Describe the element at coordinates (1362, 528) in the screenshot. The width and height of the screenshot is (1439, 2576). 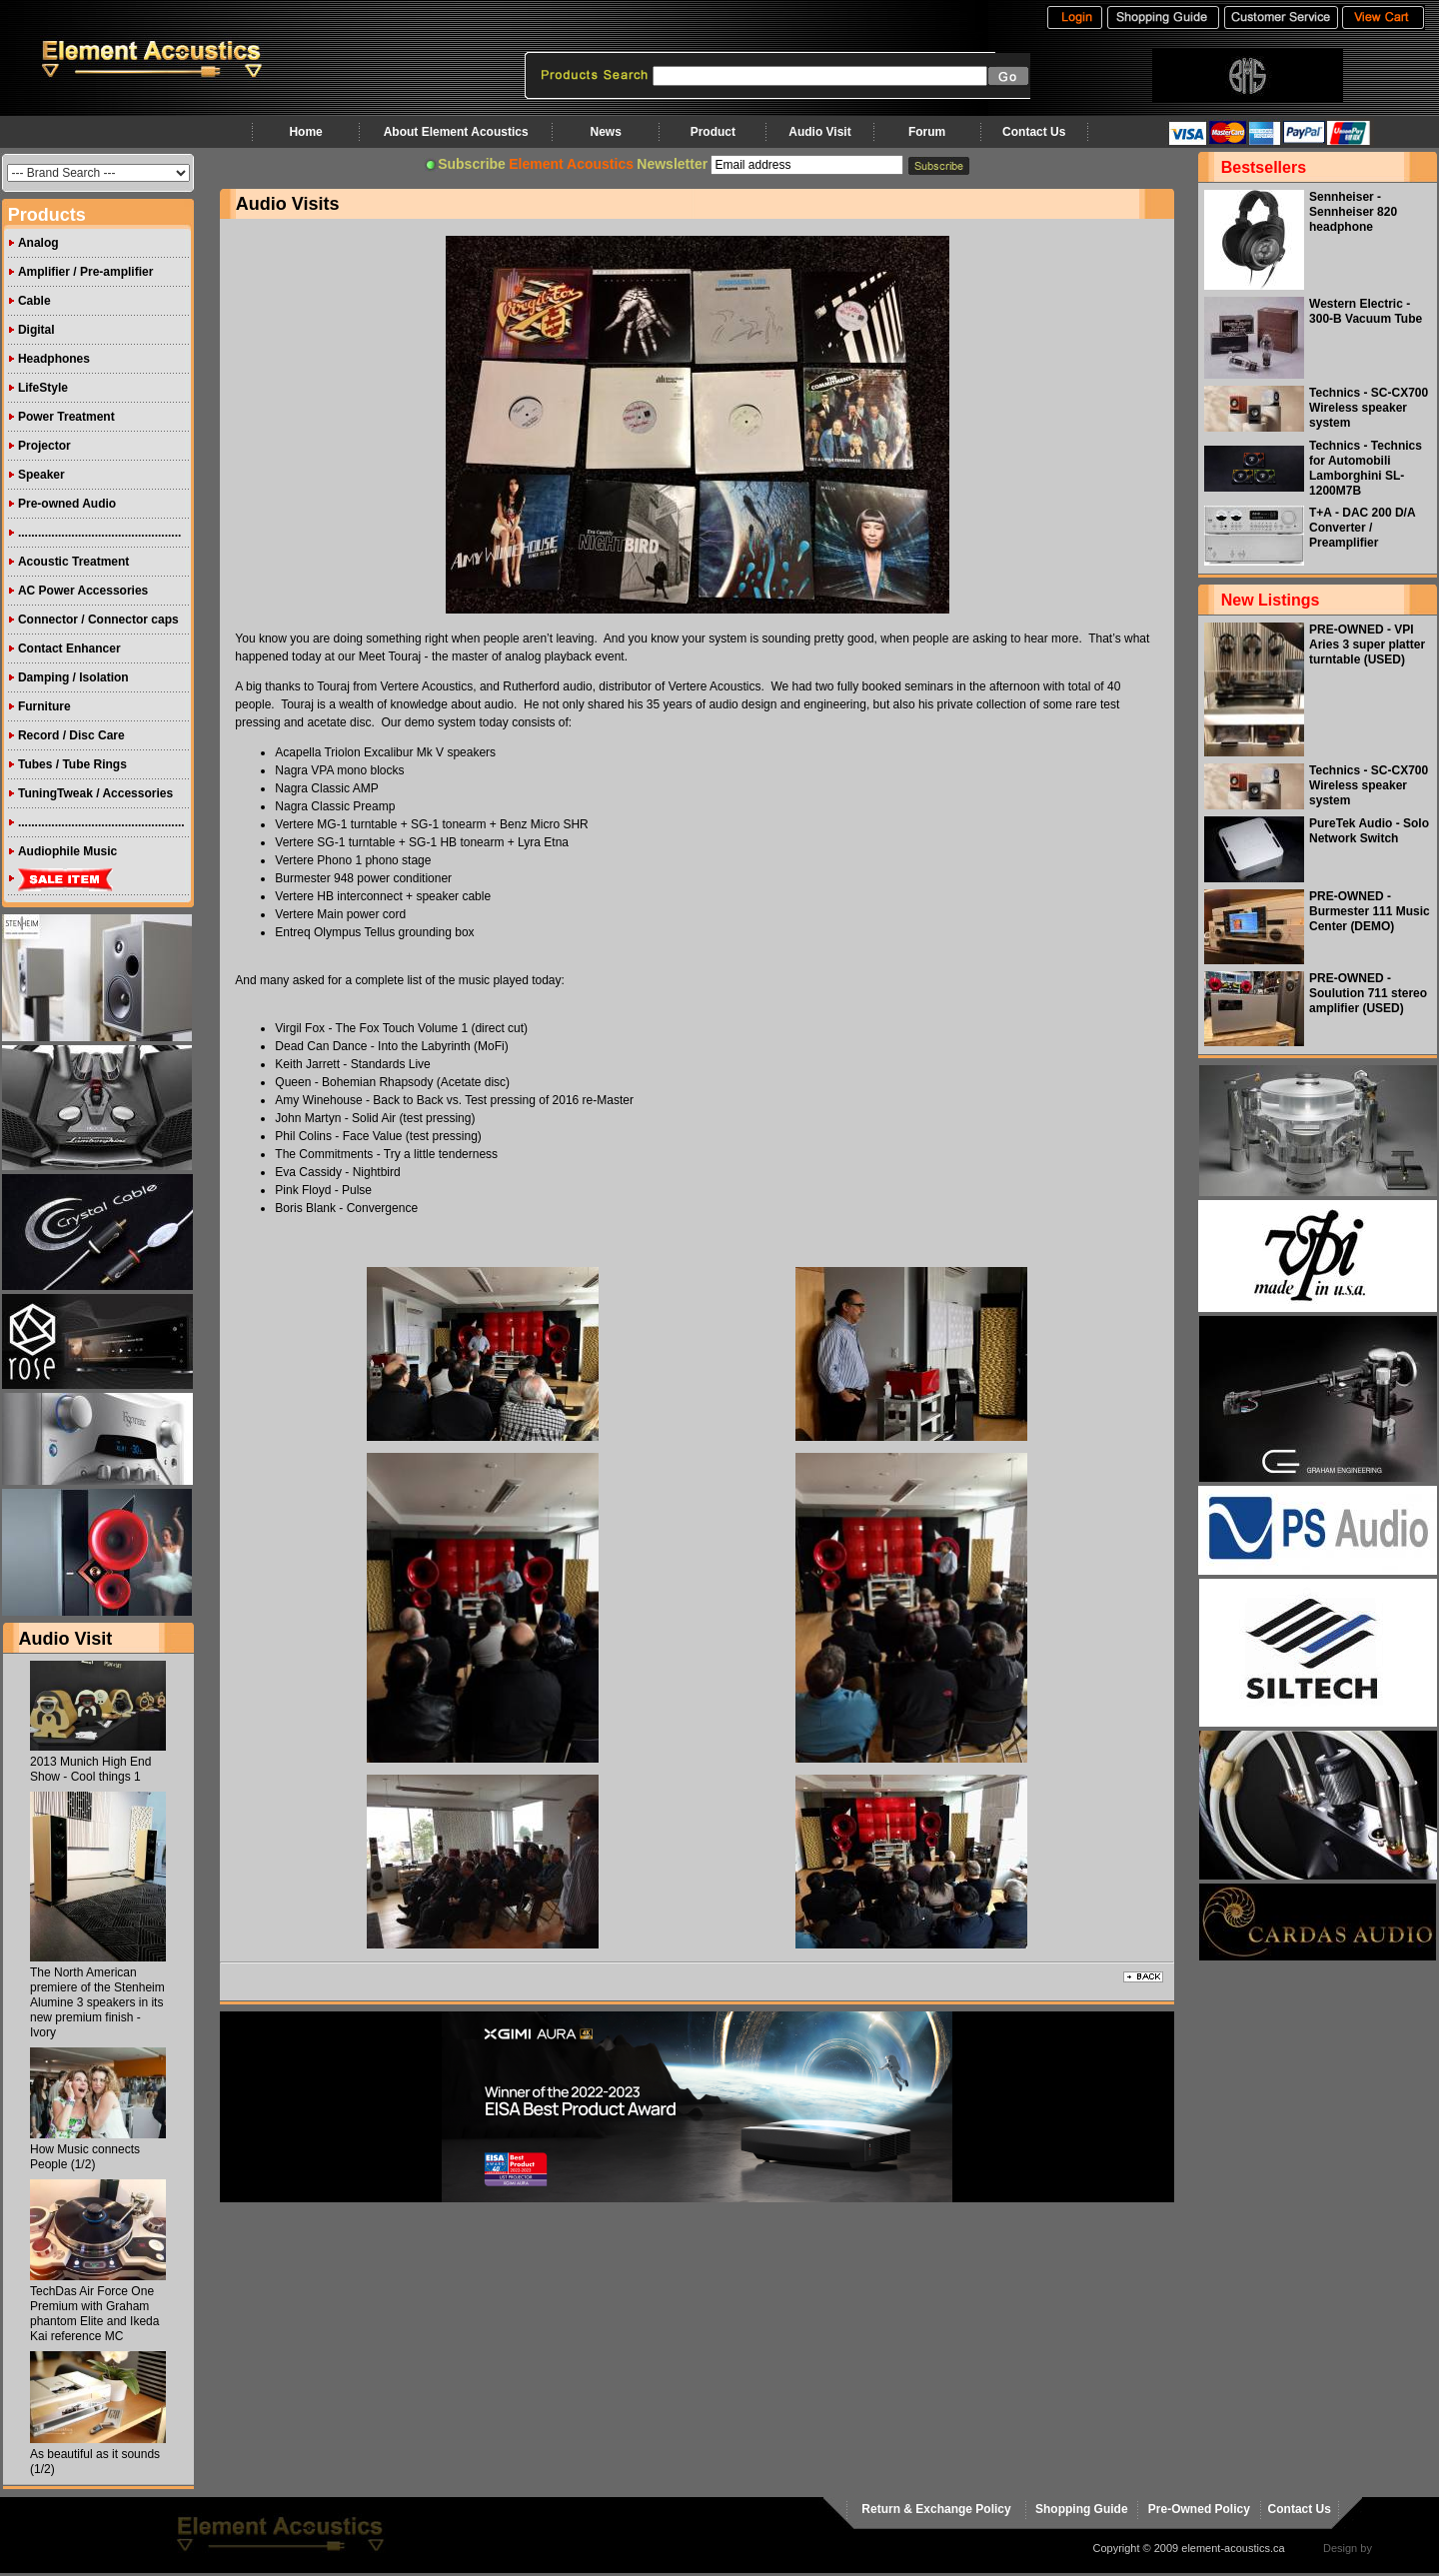
I see `T+A - DAC 200 D/A Converter / Preamplifier` at that location.